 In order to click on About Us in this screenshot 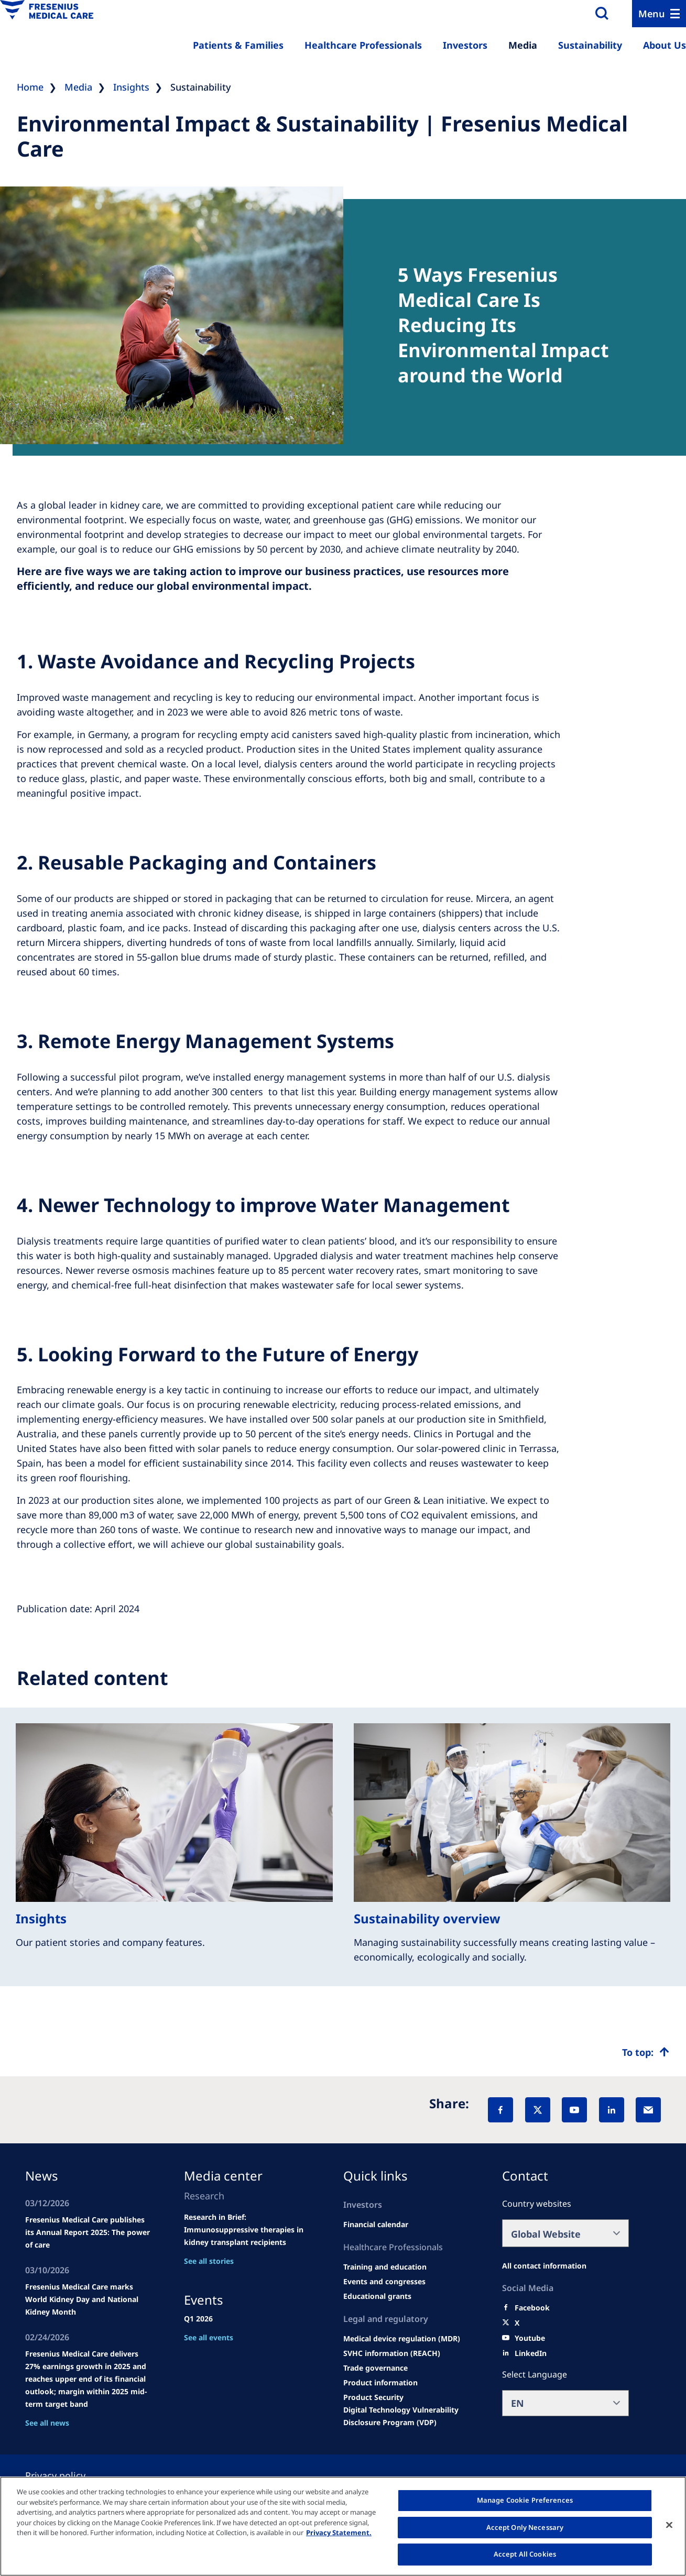, I will do `click(664, 45)`.